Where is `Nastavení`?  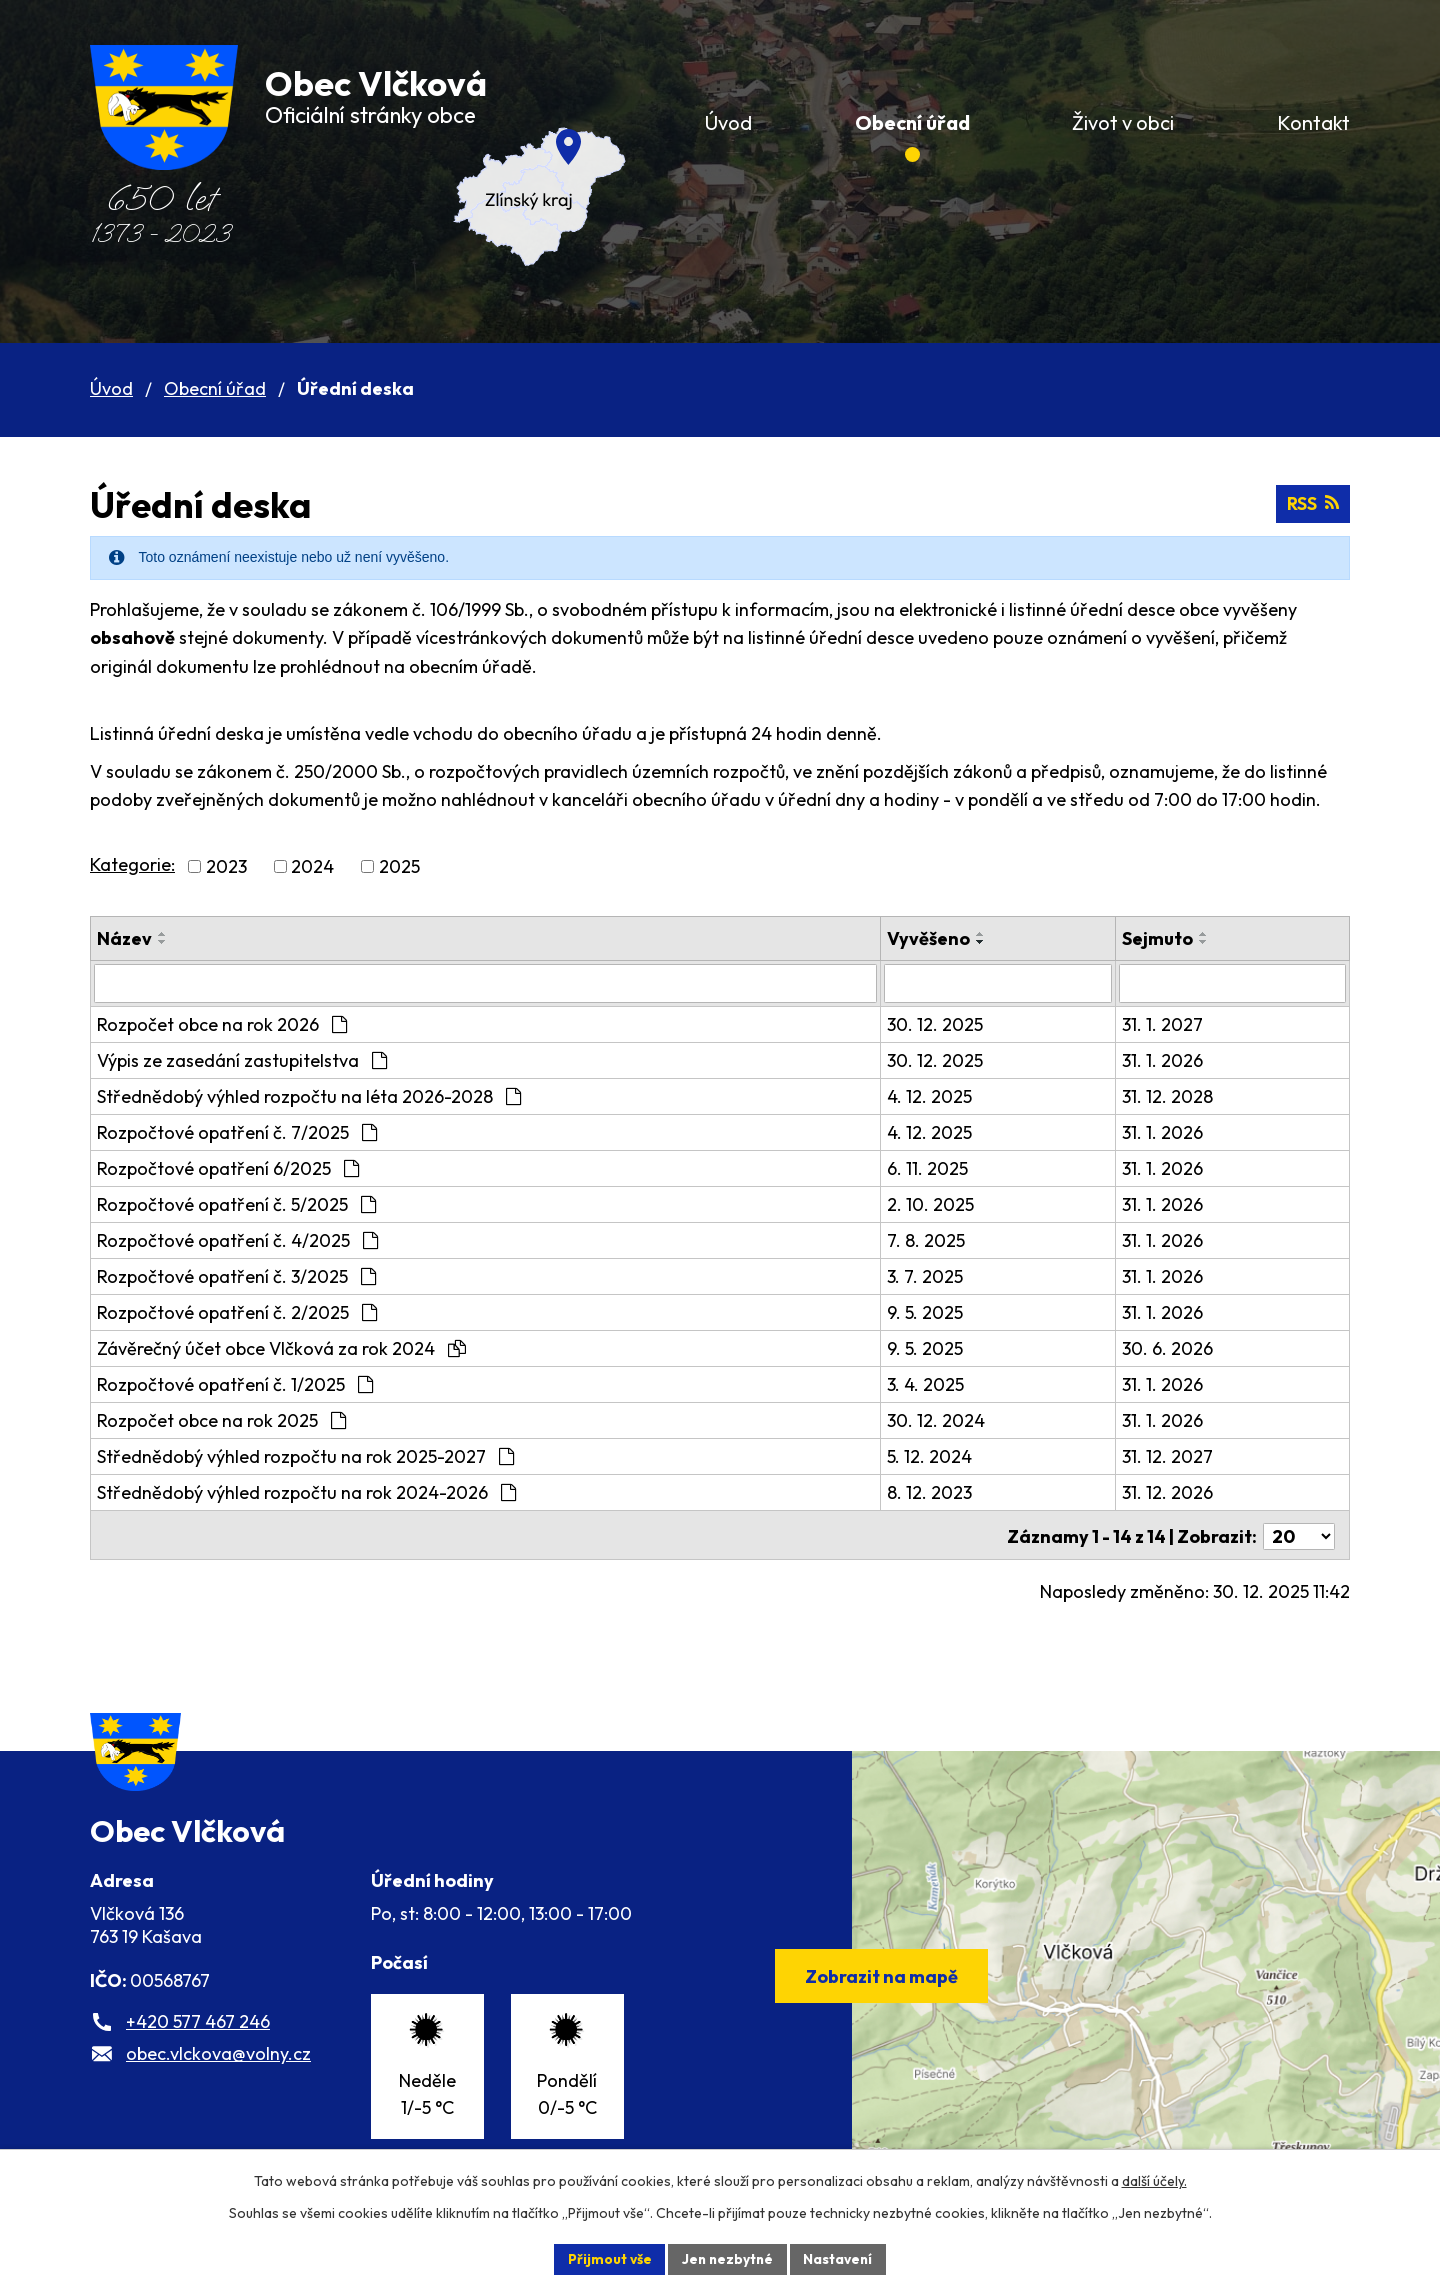
Nastavení is located at coordinates (840, 2258).